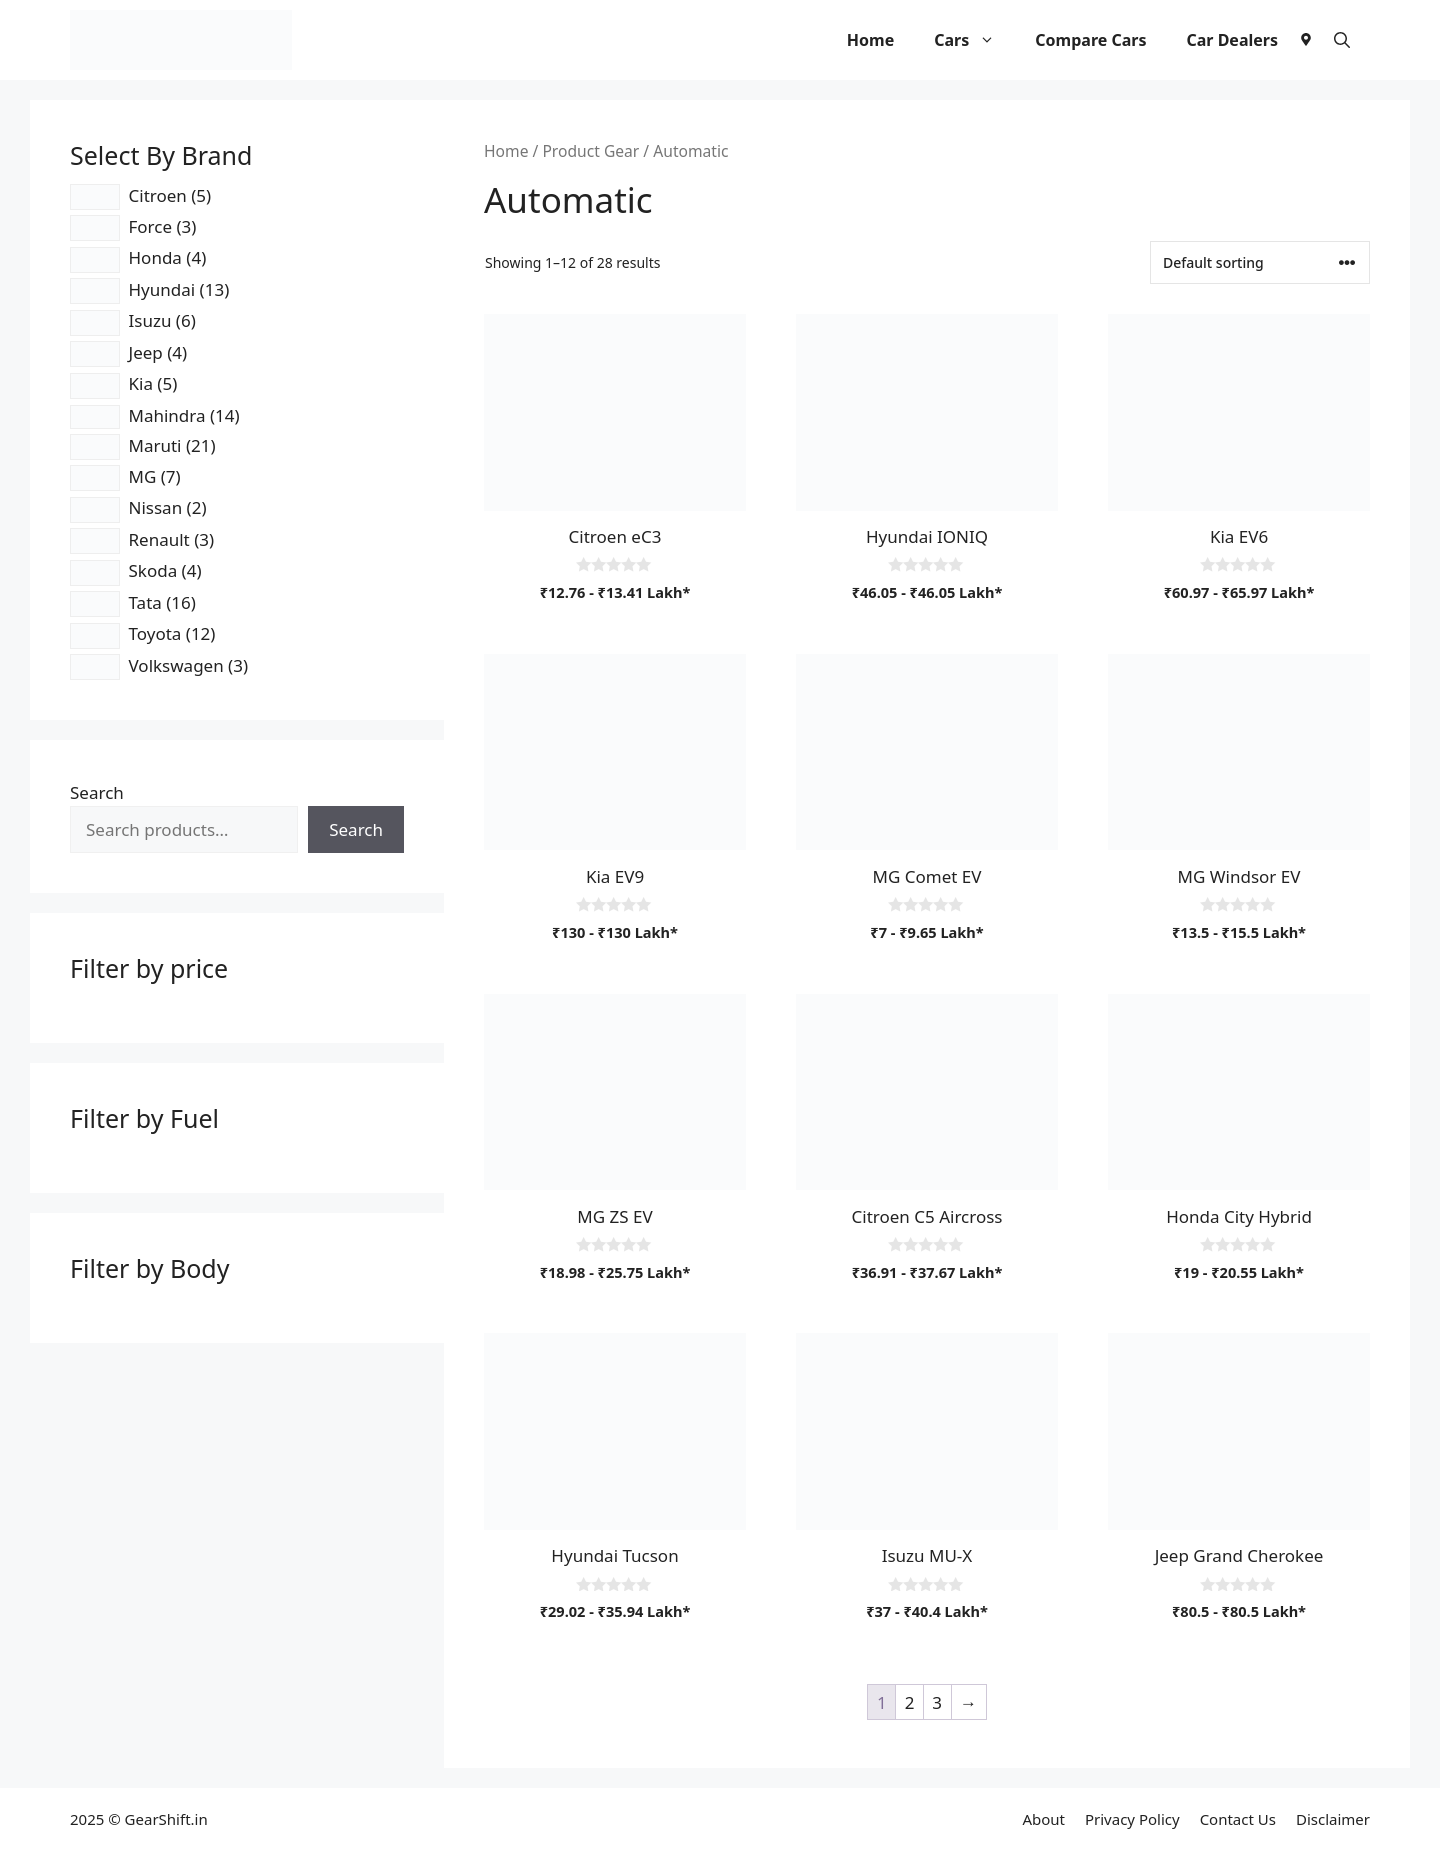 The width and height of the screenshot is (1440, 1850). What do you see at coordinates (97, 792) in the screenshot?
I see `Search` at bounding box center [97, 792].